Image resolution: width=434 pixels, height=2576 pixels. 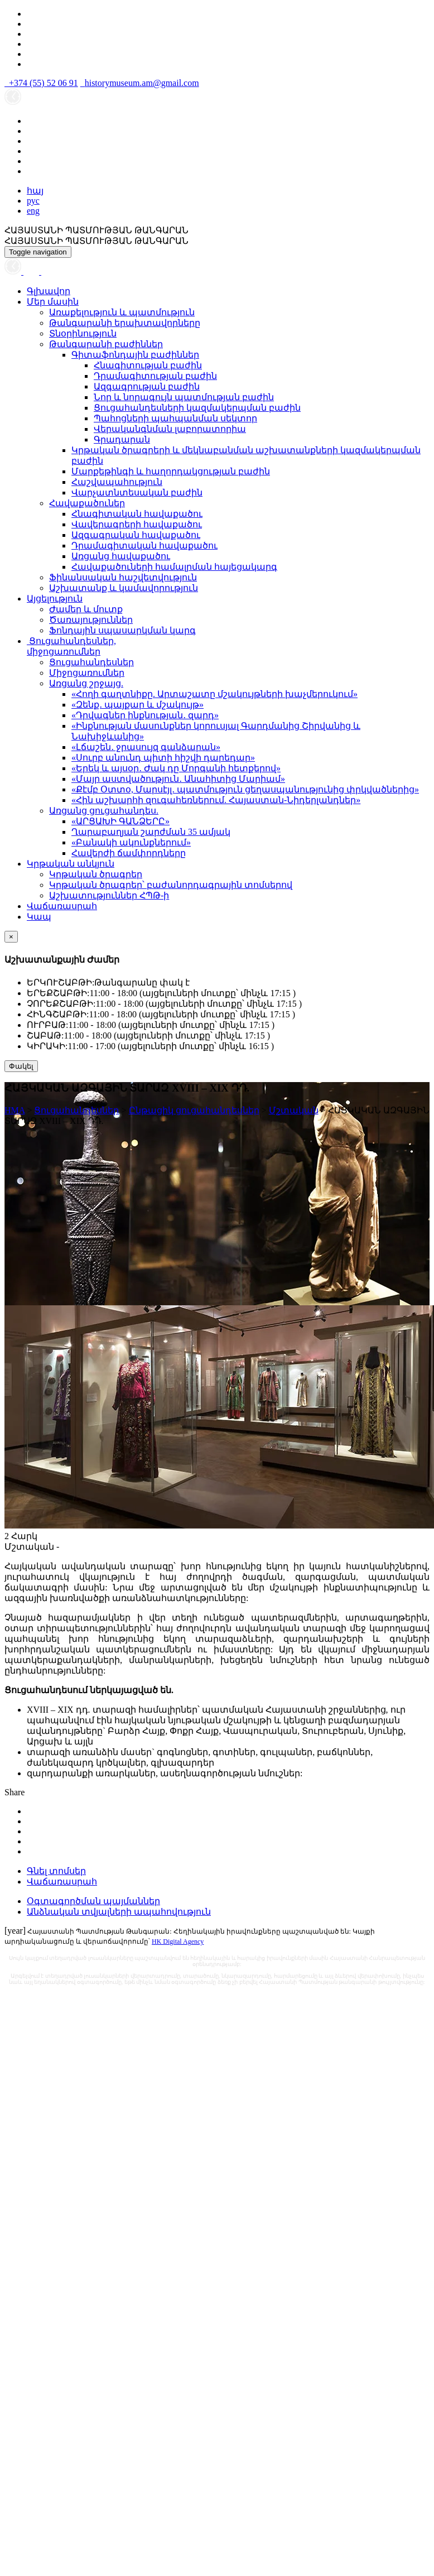 I want to click on Գնել տոմսեր, so click(x=56, y=1871).